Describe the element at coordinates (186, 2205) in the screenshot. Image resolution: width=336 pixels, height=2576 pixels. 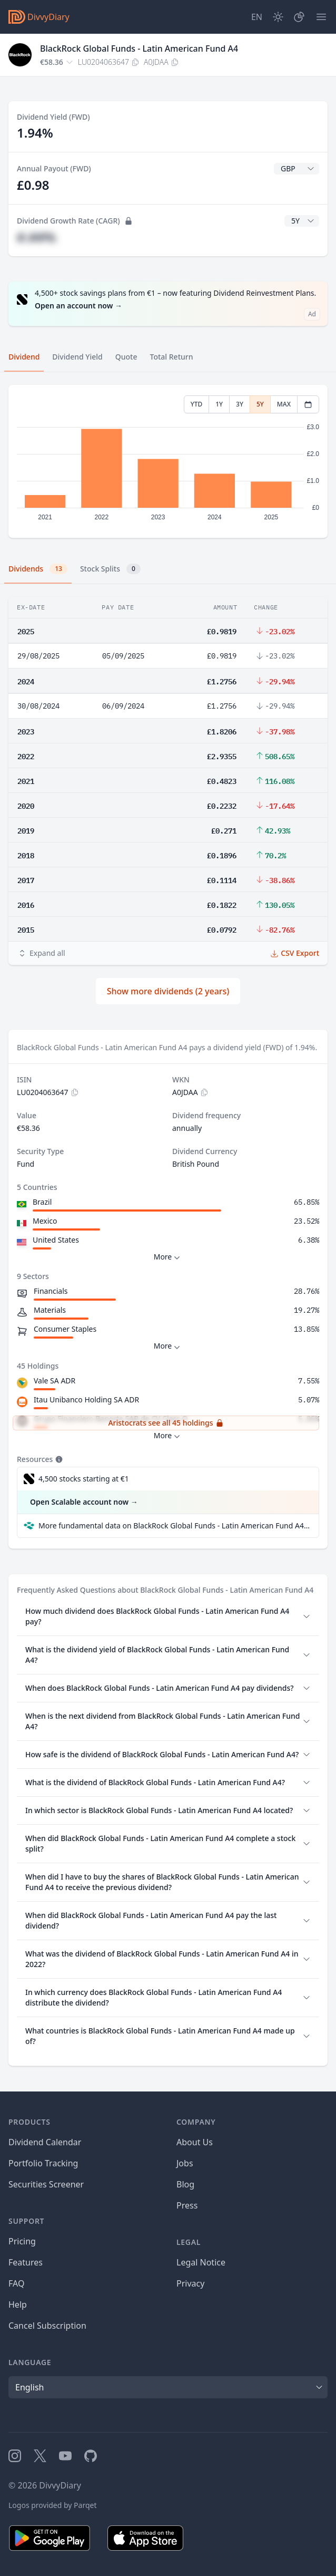
I see `Press` at that location.